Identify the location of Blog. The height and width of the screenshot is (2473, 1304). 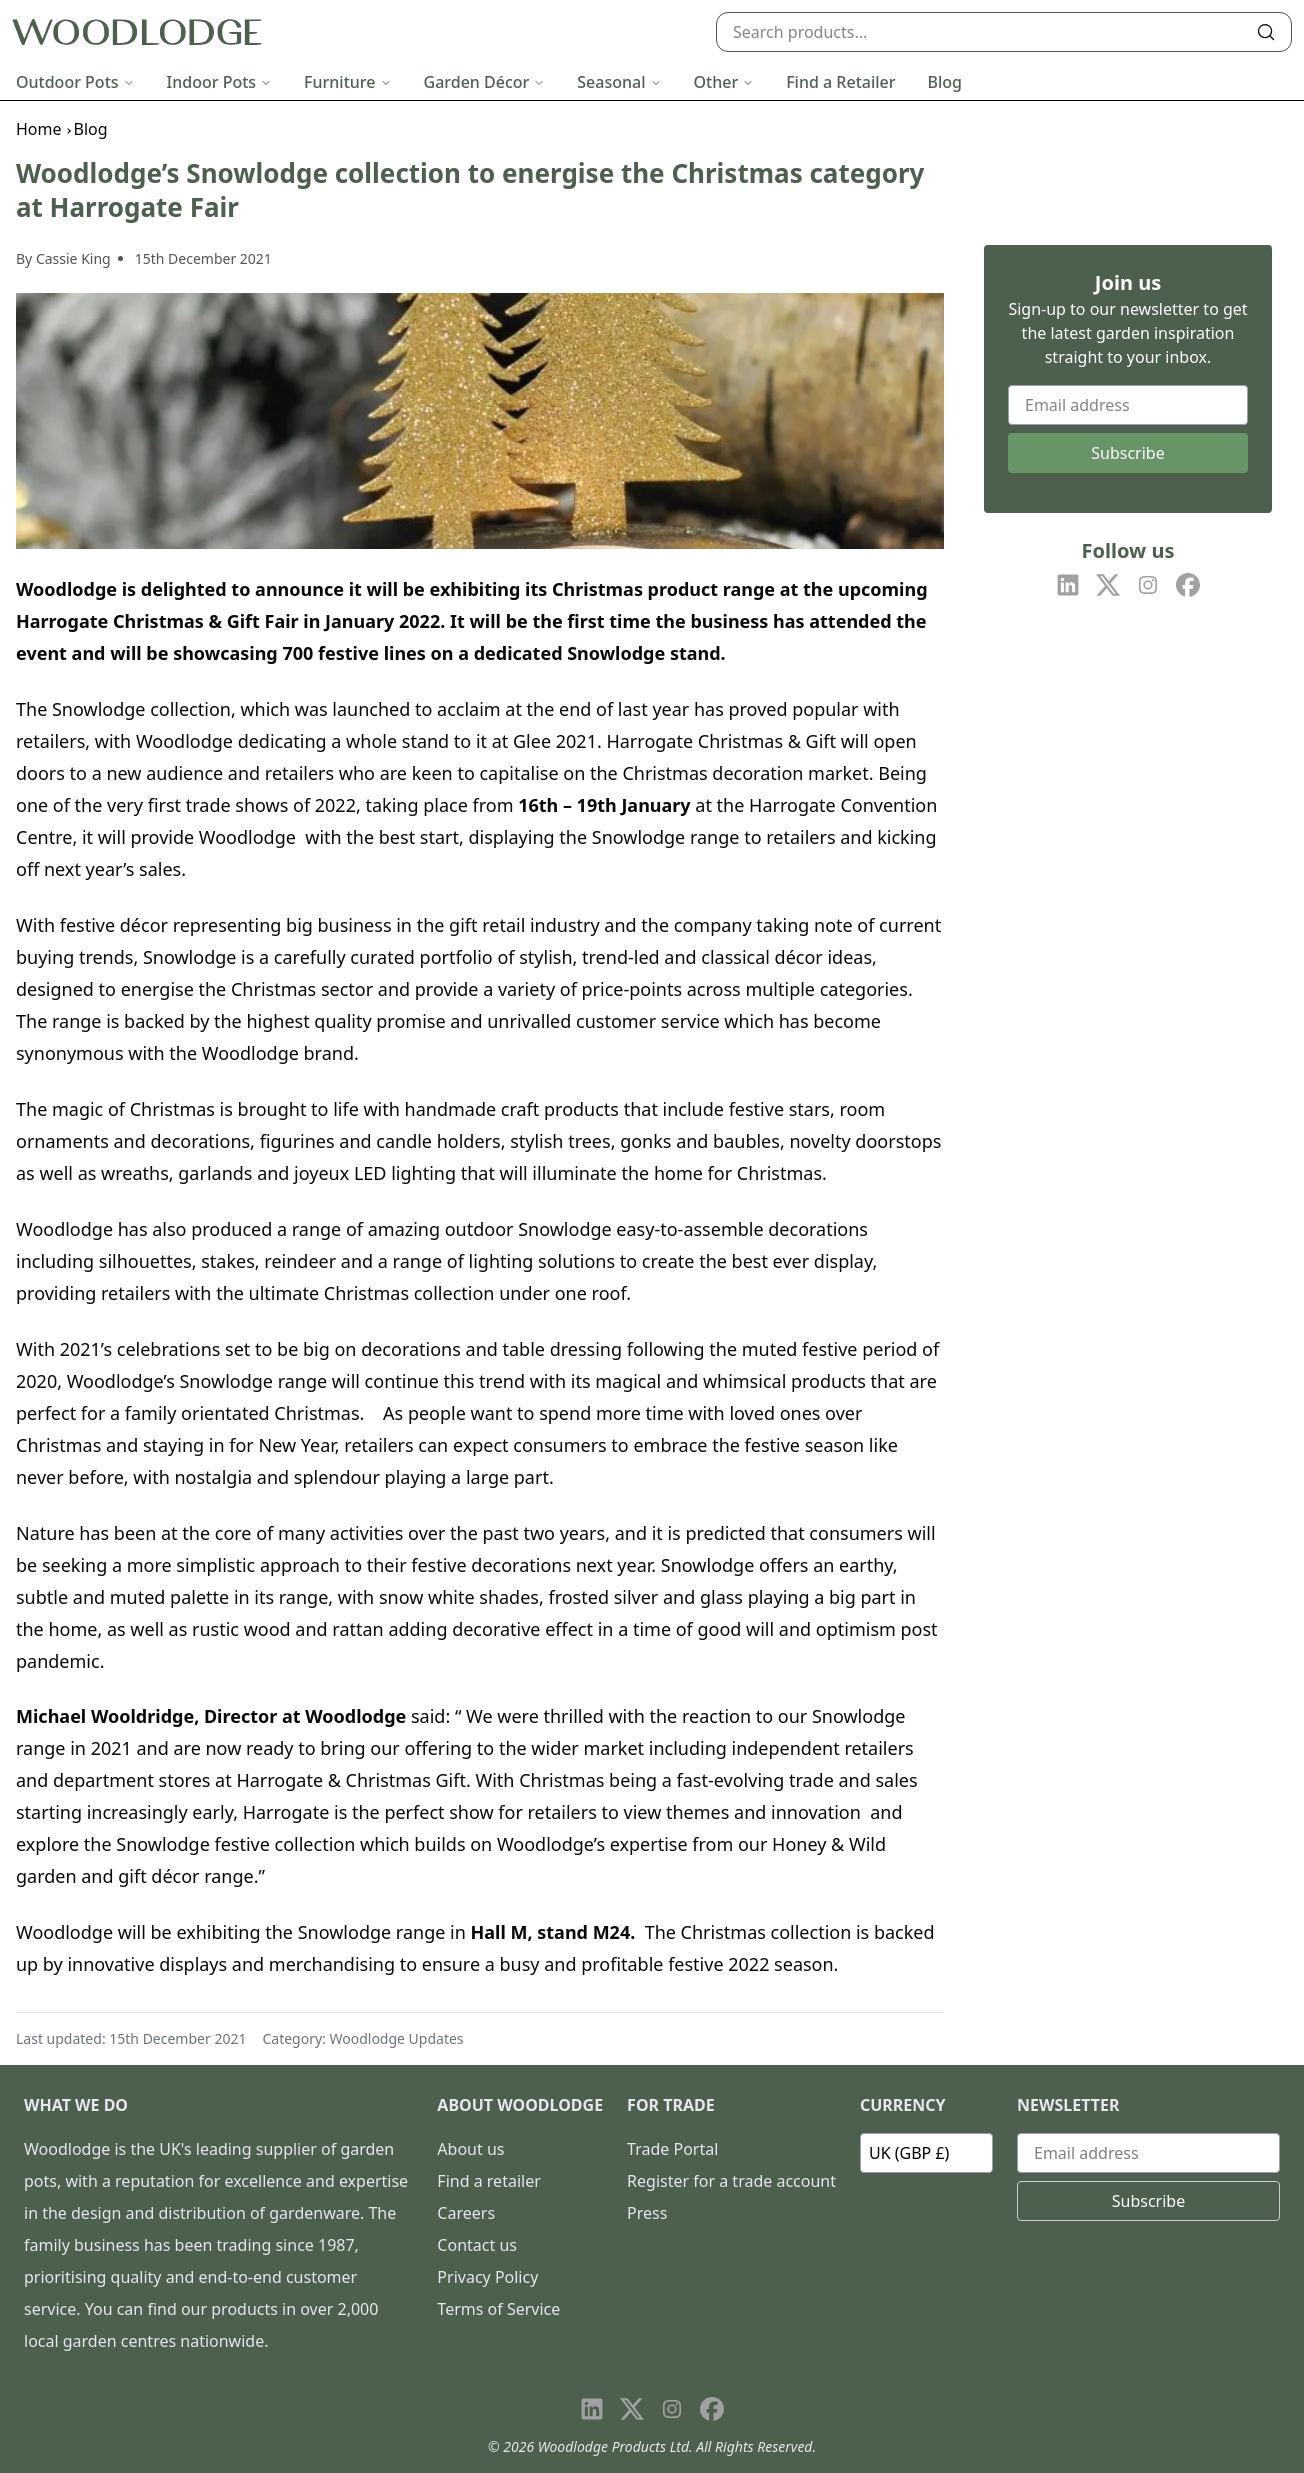
(945, 82).